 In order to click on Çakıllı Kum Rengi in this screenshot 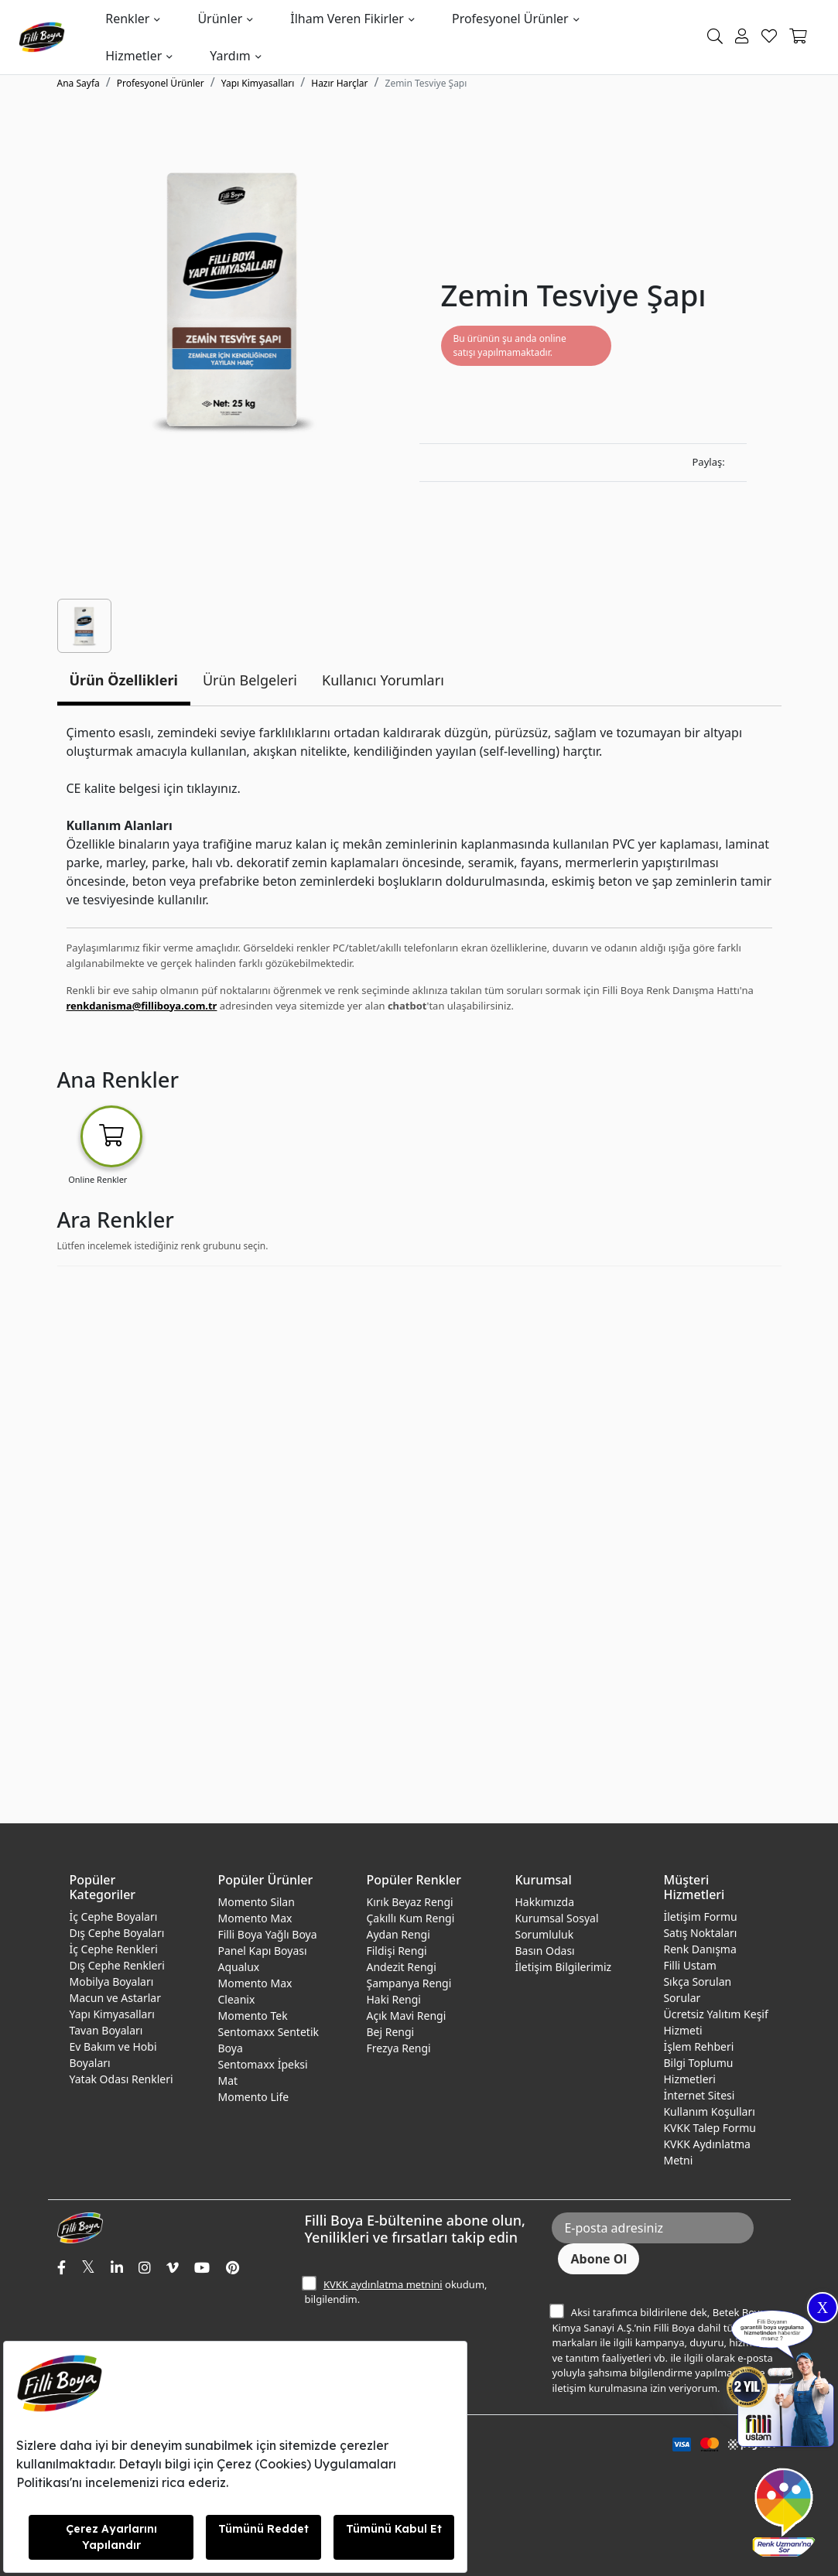, I will do `click(410, 1918)`.